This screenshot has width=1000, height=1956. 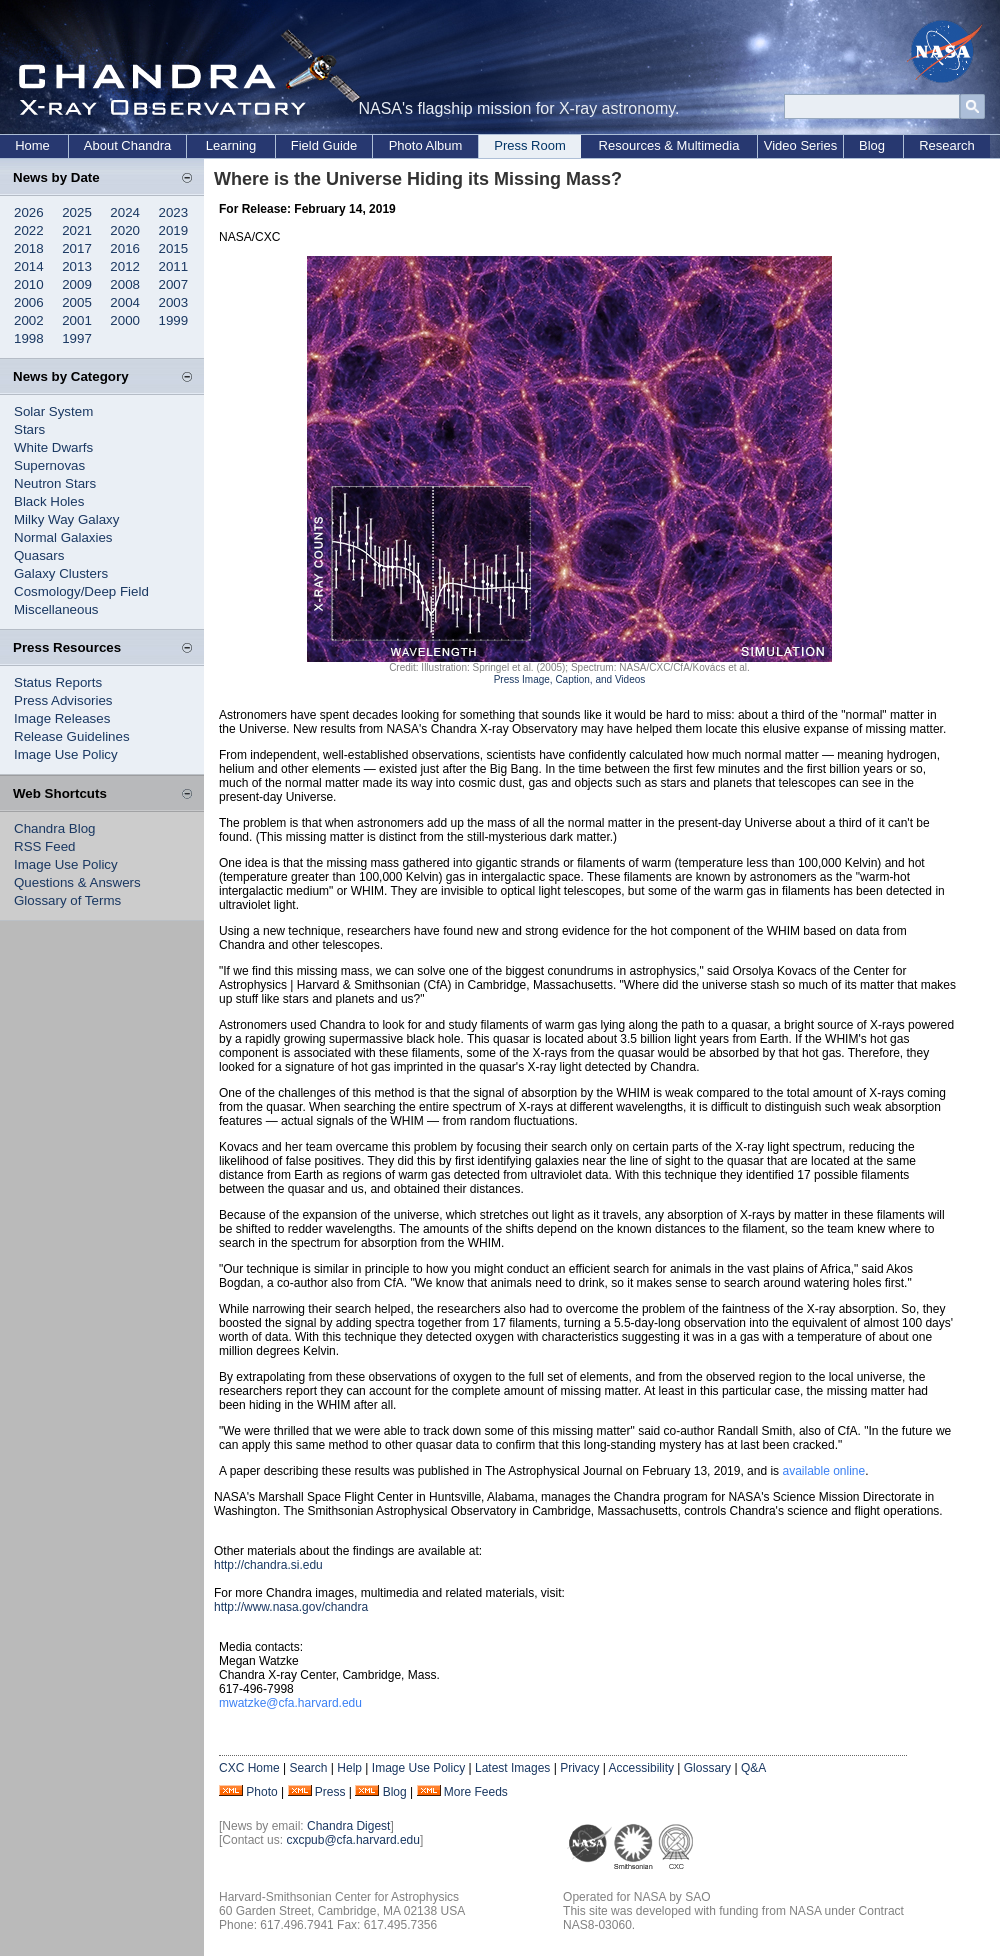 I want to click on 2013, so click(x=77, y=266).